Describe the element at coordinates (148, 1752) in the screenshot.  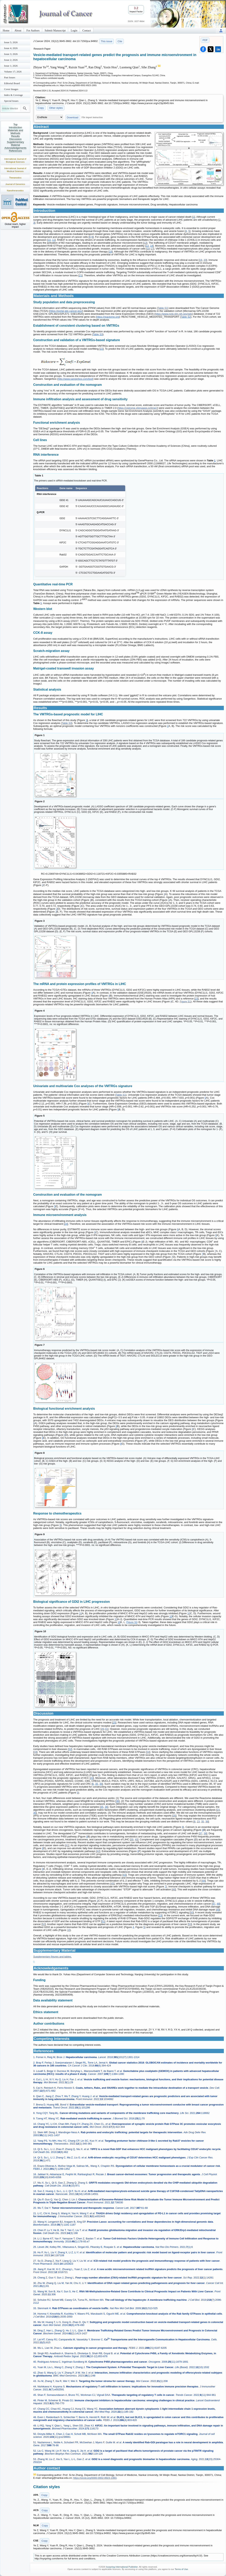
I see `34` at that location.